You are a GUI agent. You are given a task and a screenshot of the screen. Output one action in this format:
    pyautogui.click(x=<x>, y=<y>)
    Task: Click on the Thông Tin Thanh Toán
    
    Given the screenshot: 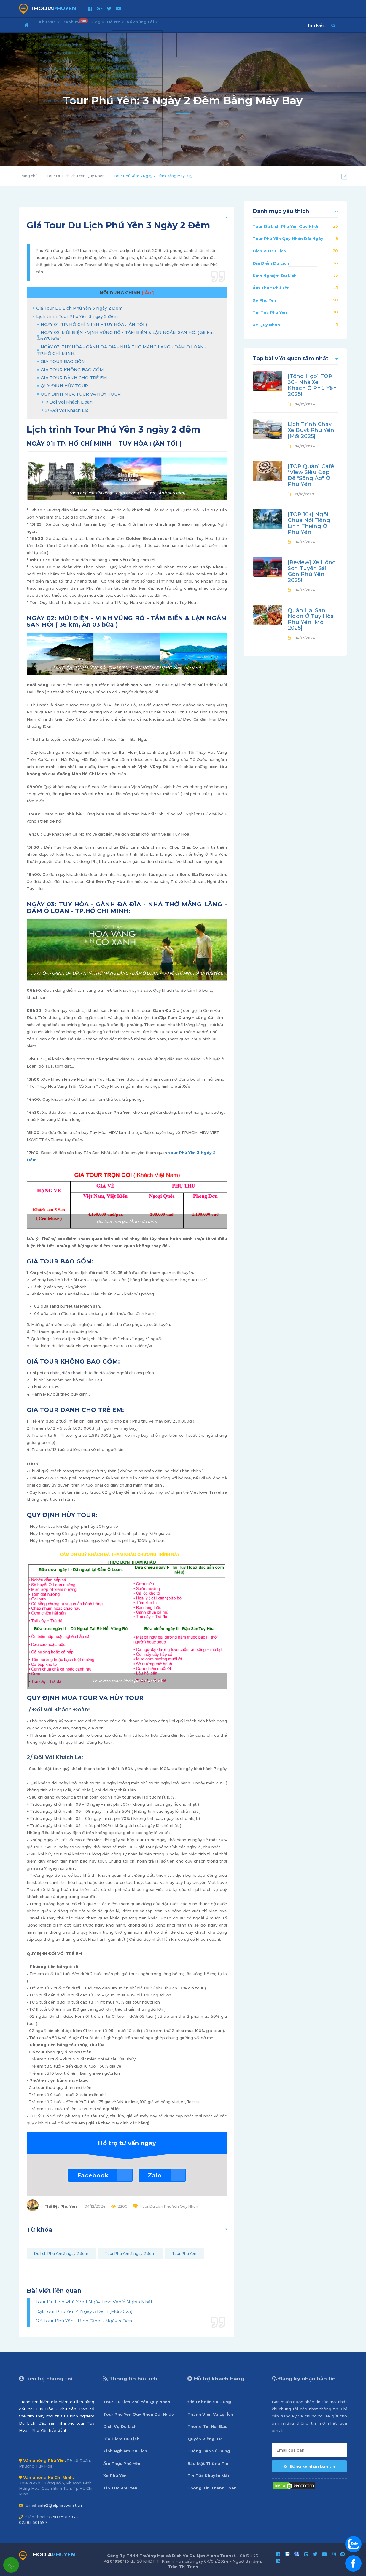 What is the action you would take?
    pyautogui.click(x=212, y=2488)
    